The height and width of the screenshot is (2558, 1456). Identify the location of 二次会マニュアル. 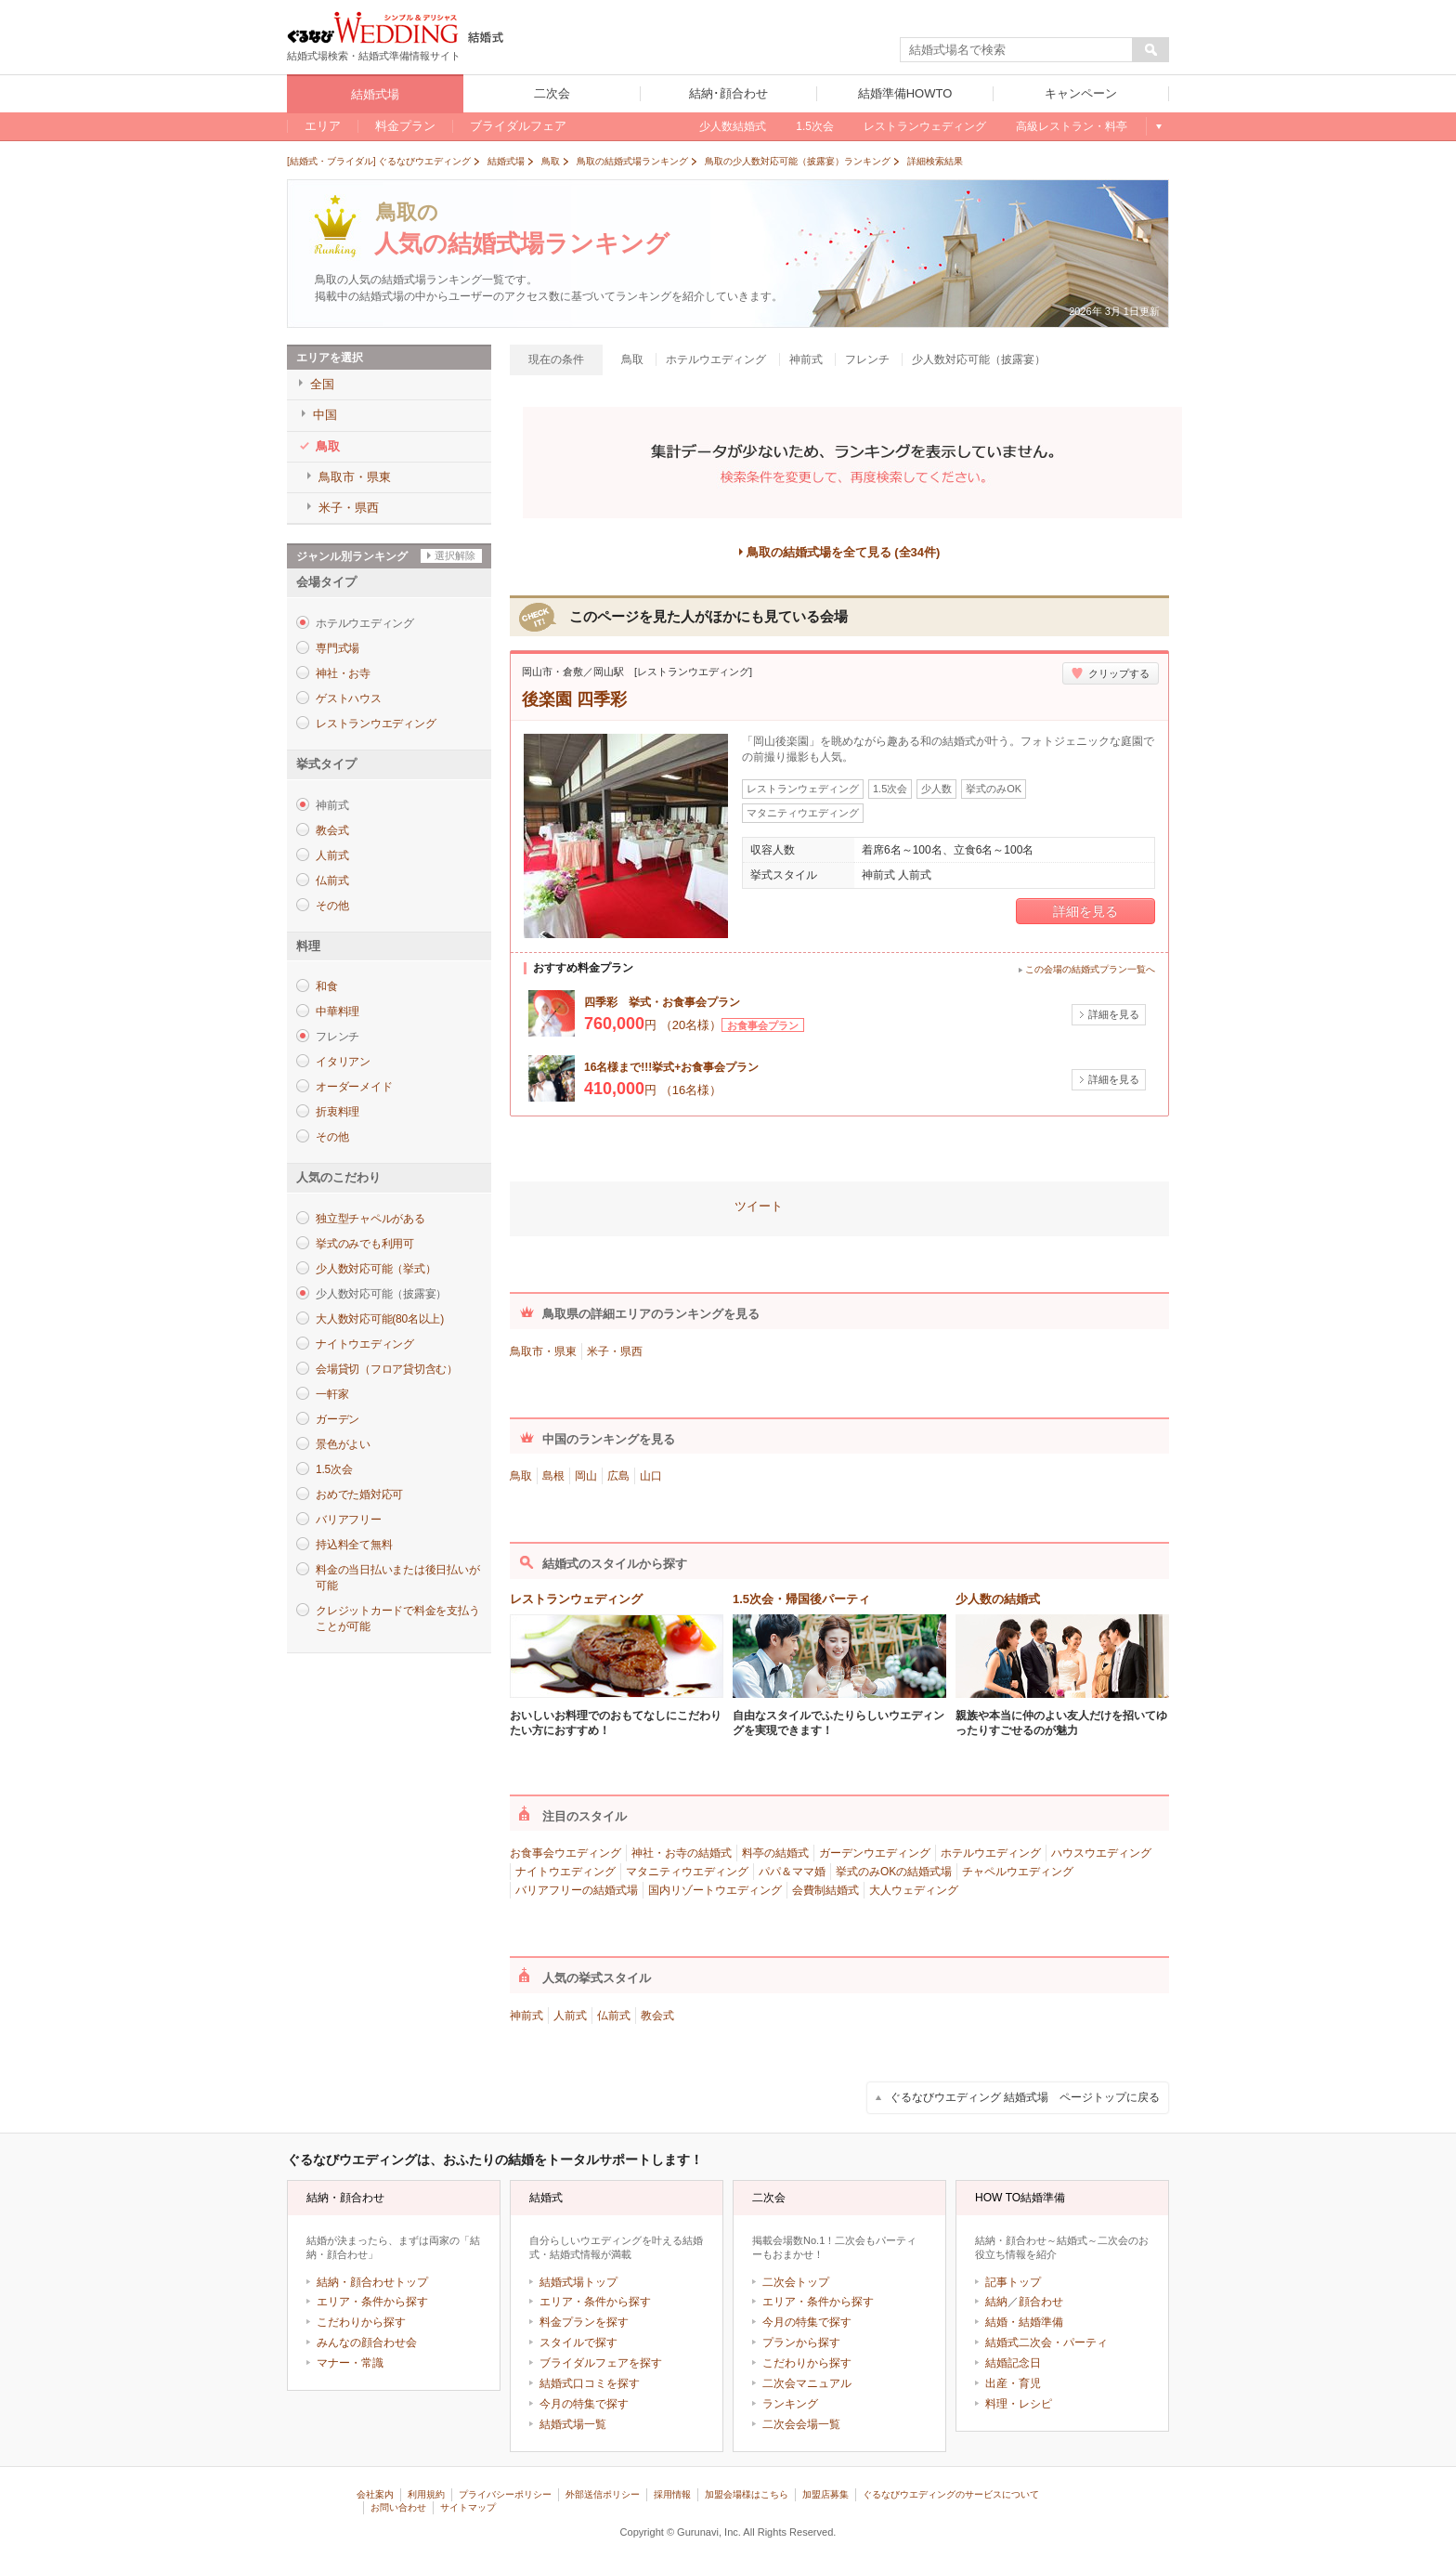
(807, 2383).